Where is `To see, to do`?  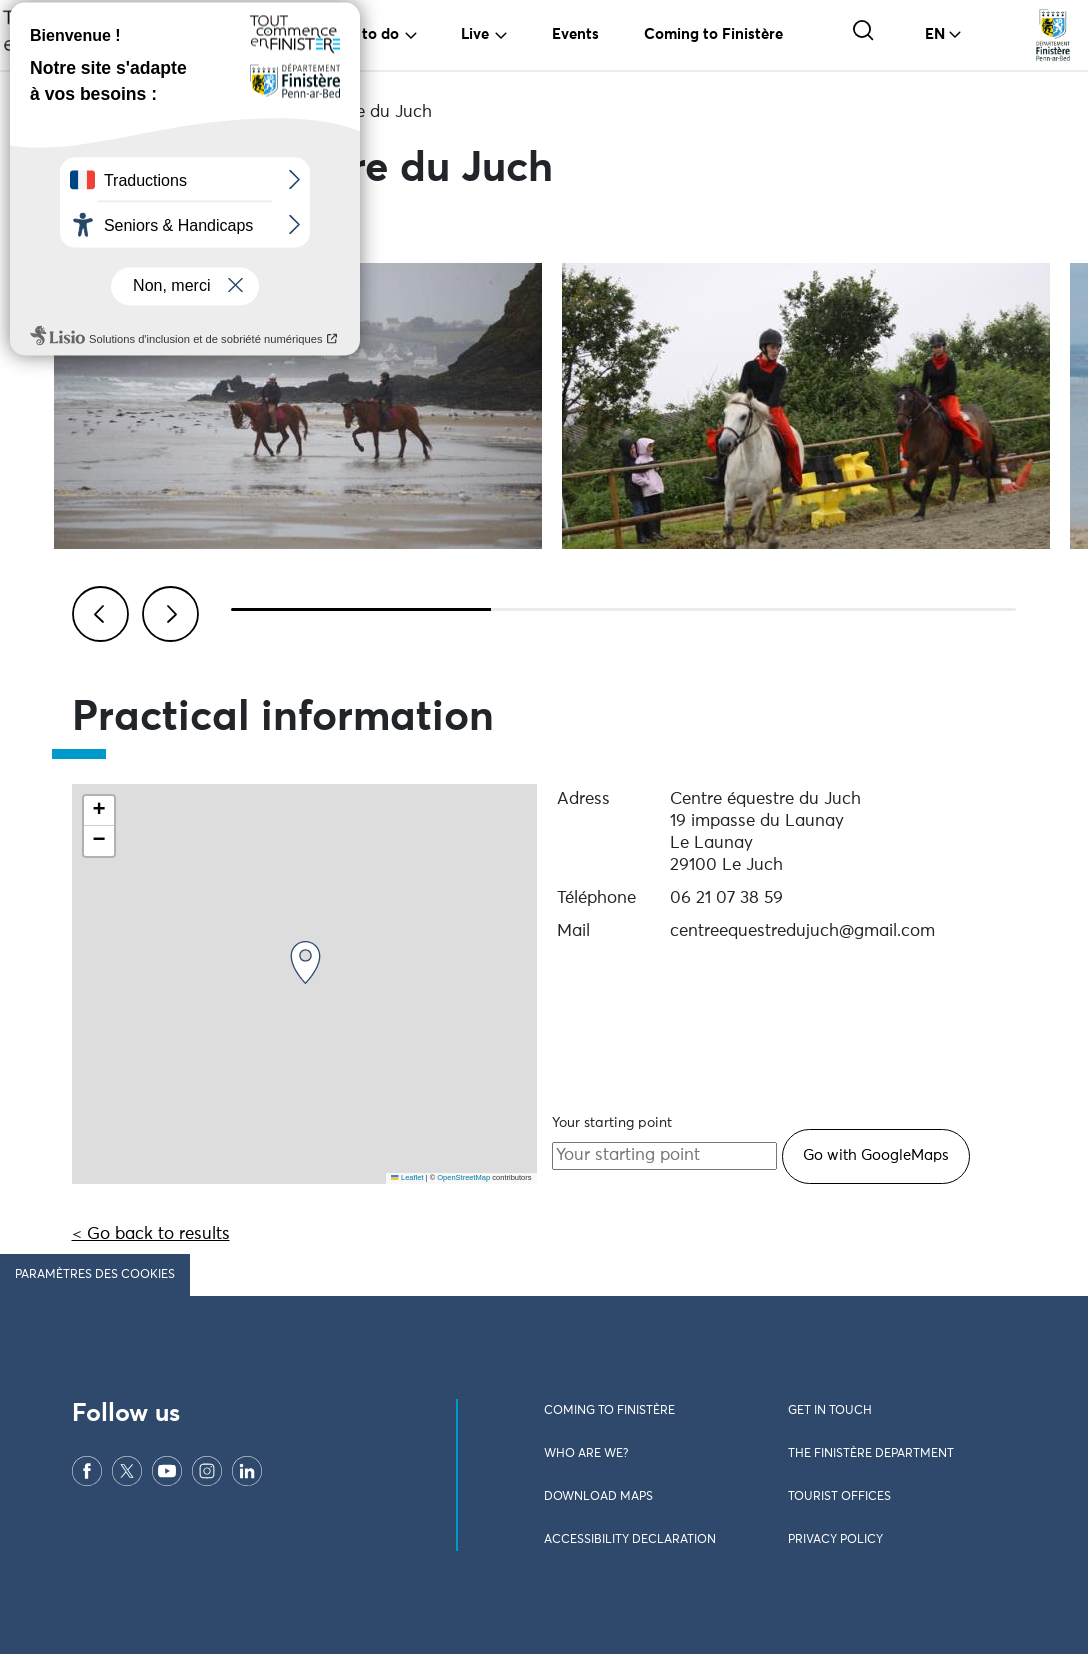 To see, to do is located at coordinates (354, 34).